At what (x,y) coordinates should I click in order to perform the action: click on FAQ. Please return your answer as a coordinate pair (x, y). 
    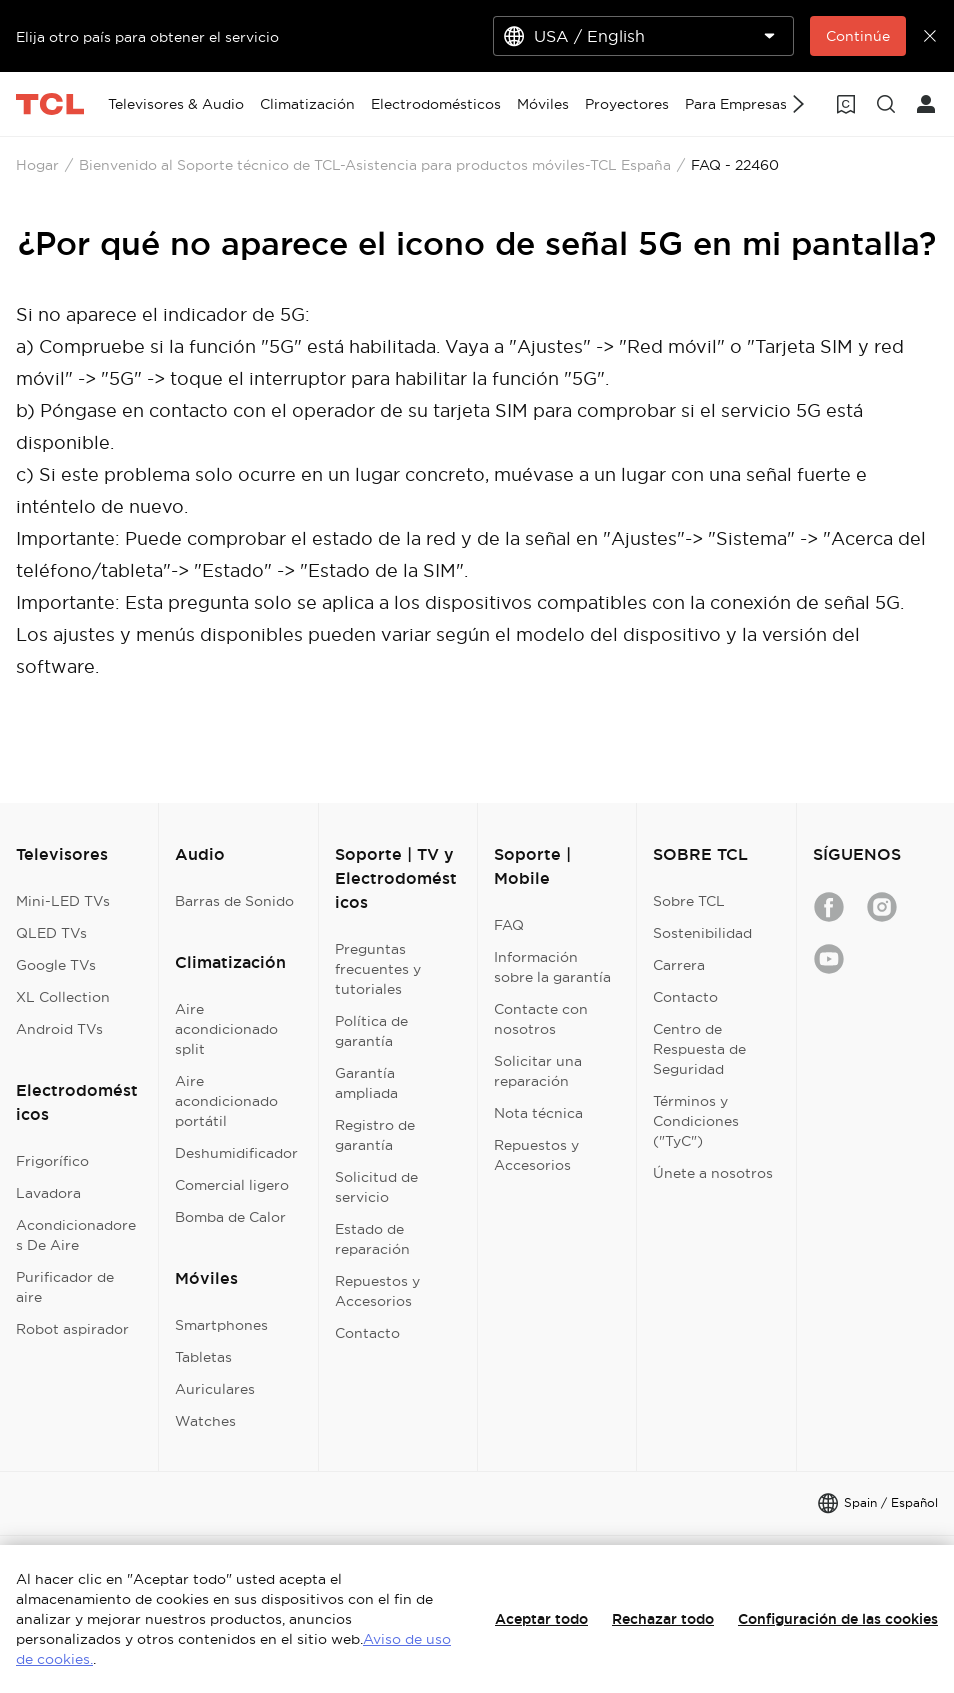
    Looking at the image, I should click on (509, 925).